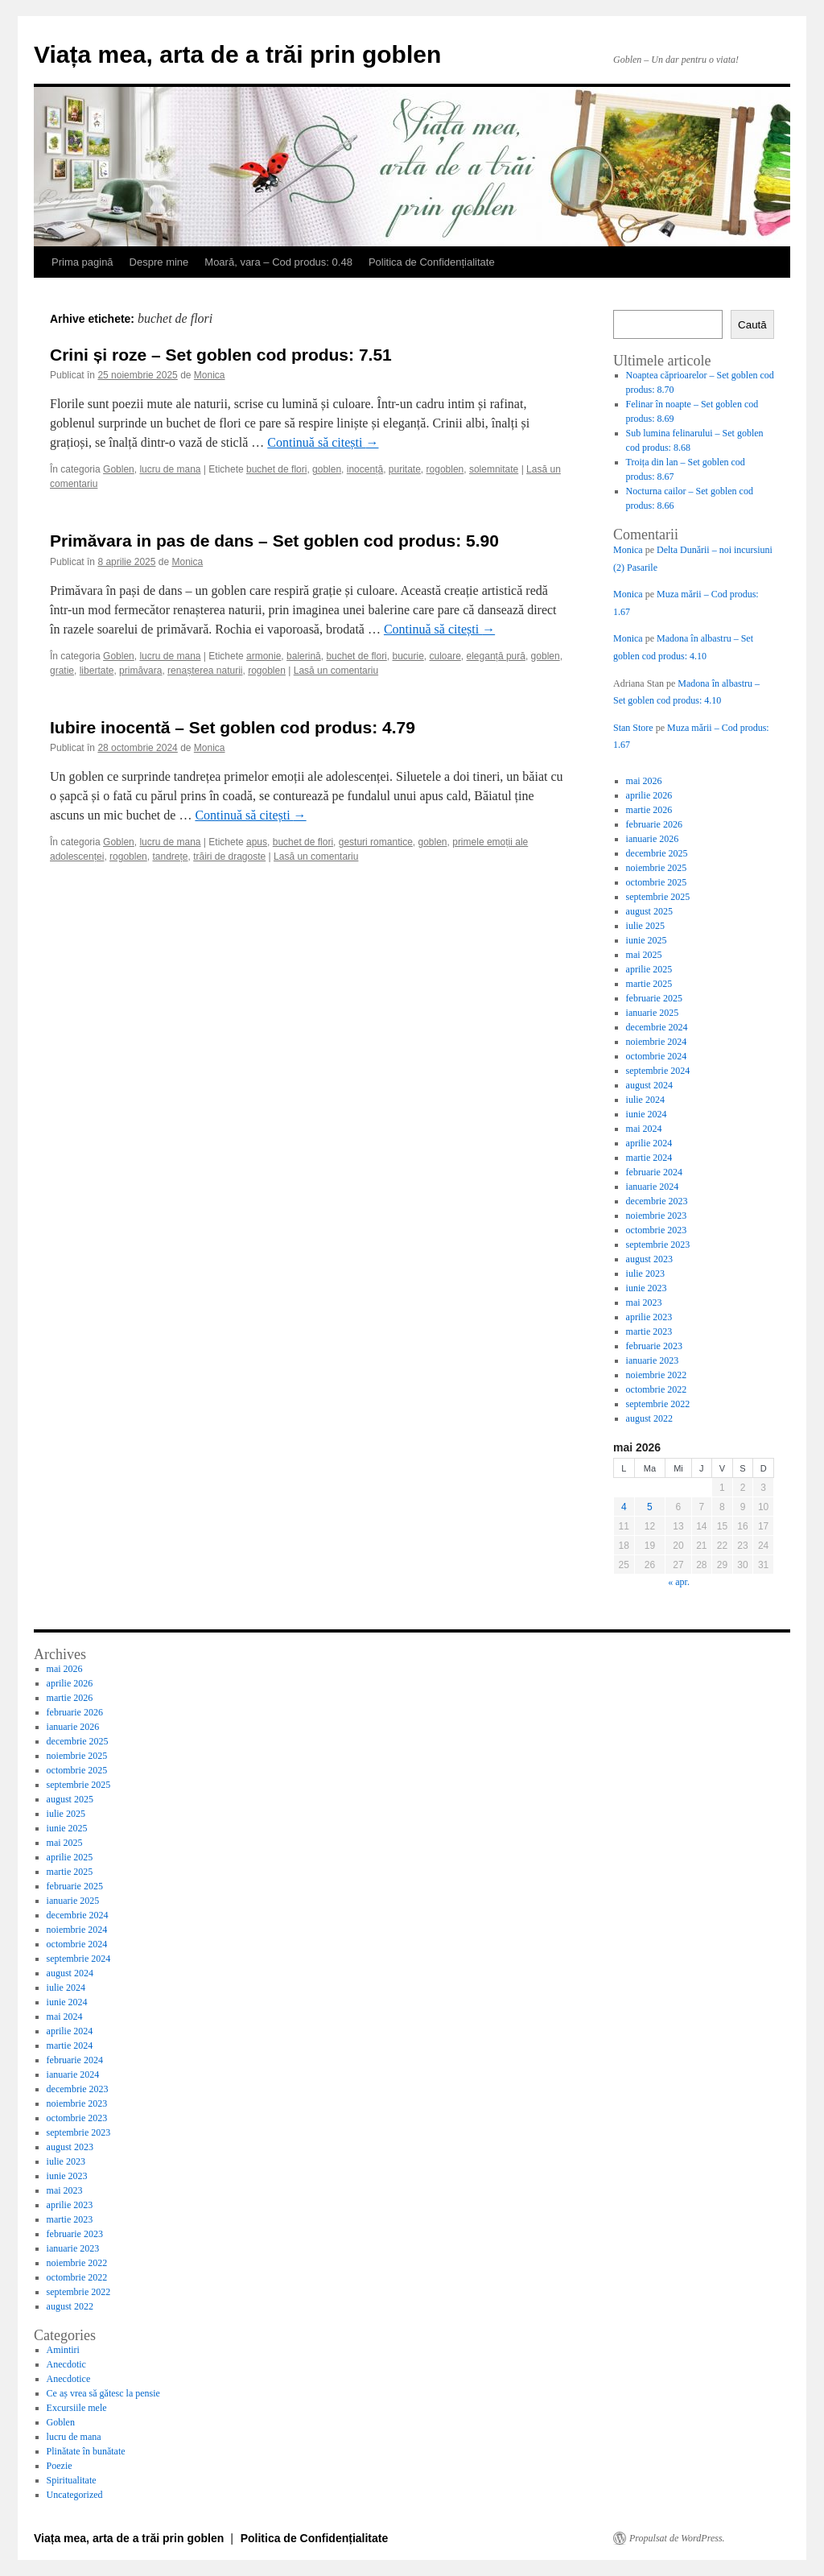 This screenshot has height=2576, width=824. Describe the element at coordinates (658, 1404) in the screenshot. I see `septembrie 2022` at that location.